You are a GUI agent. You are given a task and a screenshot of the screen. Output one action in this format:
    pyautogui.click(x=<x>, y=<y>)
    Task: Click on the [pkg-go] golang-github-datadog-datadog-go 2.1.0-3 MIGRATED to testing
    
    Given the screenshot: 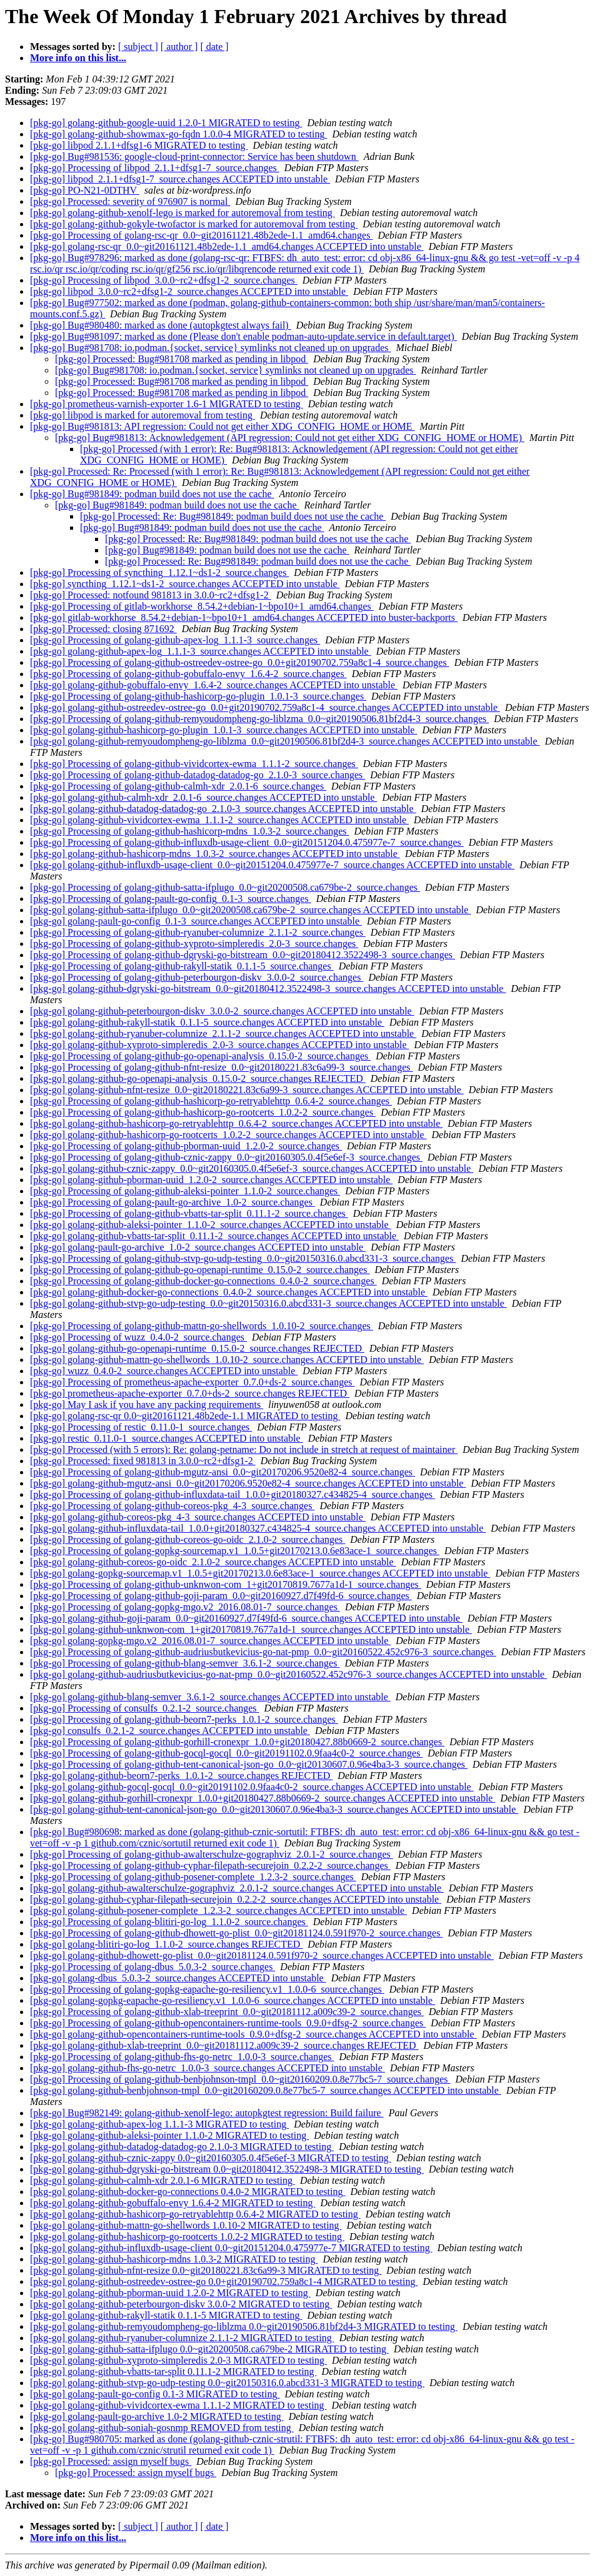 What is the action you would take?
    pyautogui.click(x=182, y=2146)
    